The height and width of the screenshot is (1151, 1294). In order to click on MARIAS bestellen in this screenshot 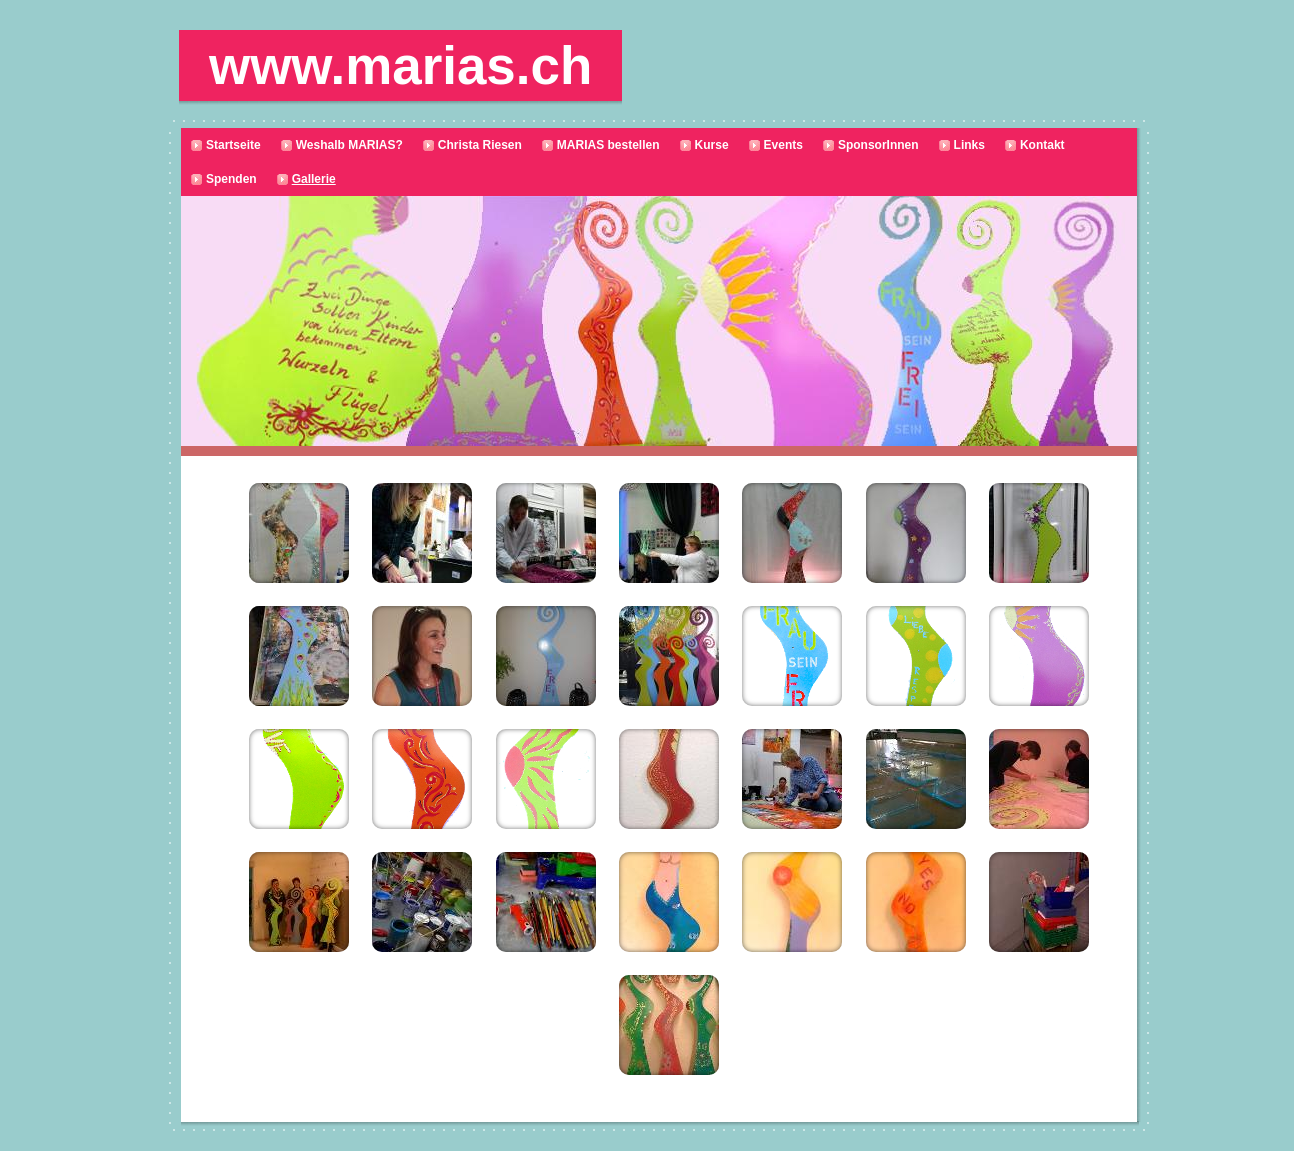, I will do `click(608, 145)`.